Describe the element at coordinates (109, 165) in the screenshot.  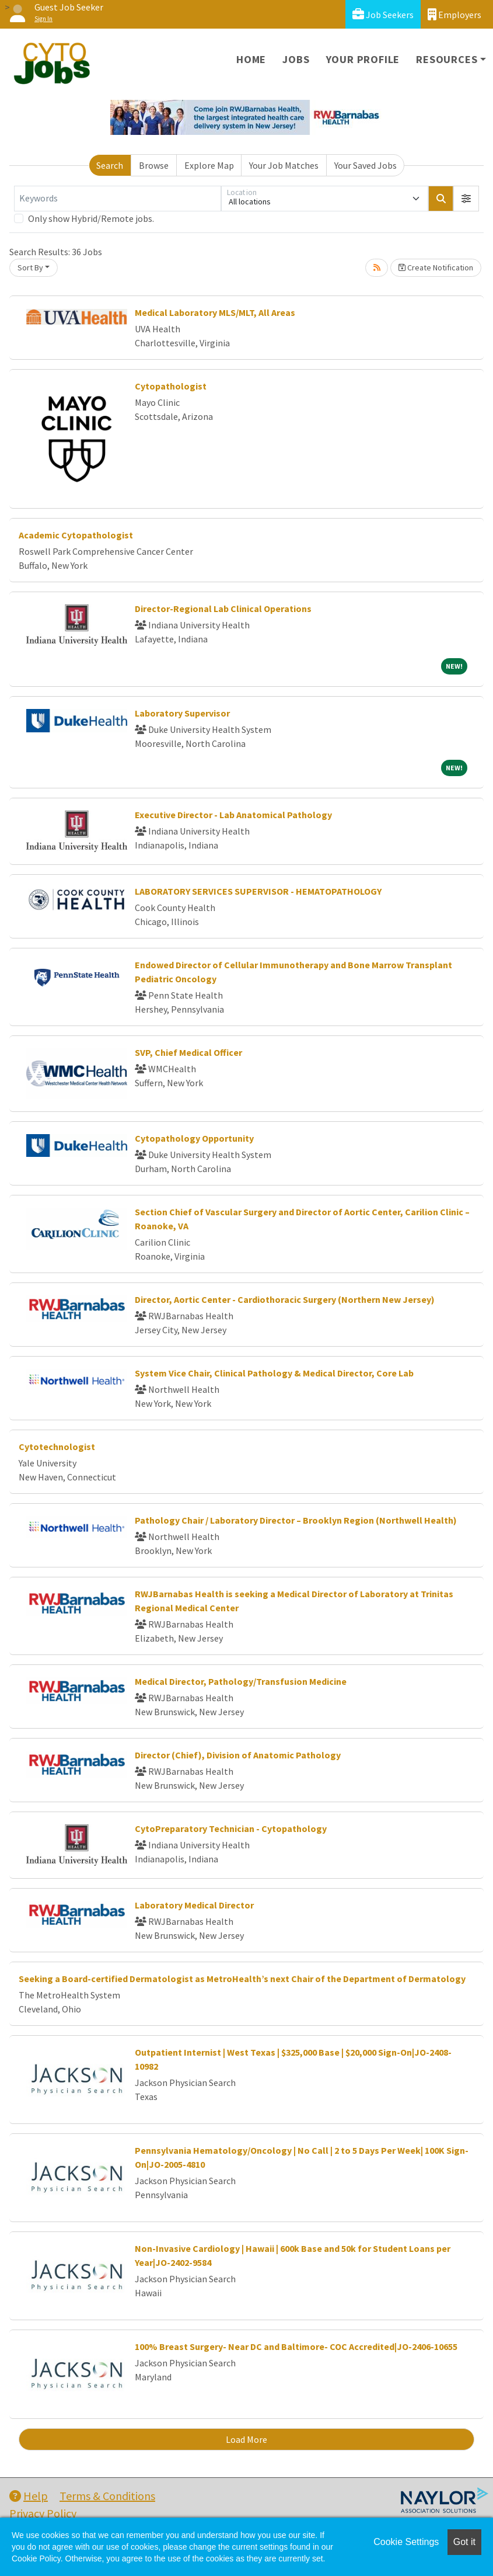
I see `Search` at that location.